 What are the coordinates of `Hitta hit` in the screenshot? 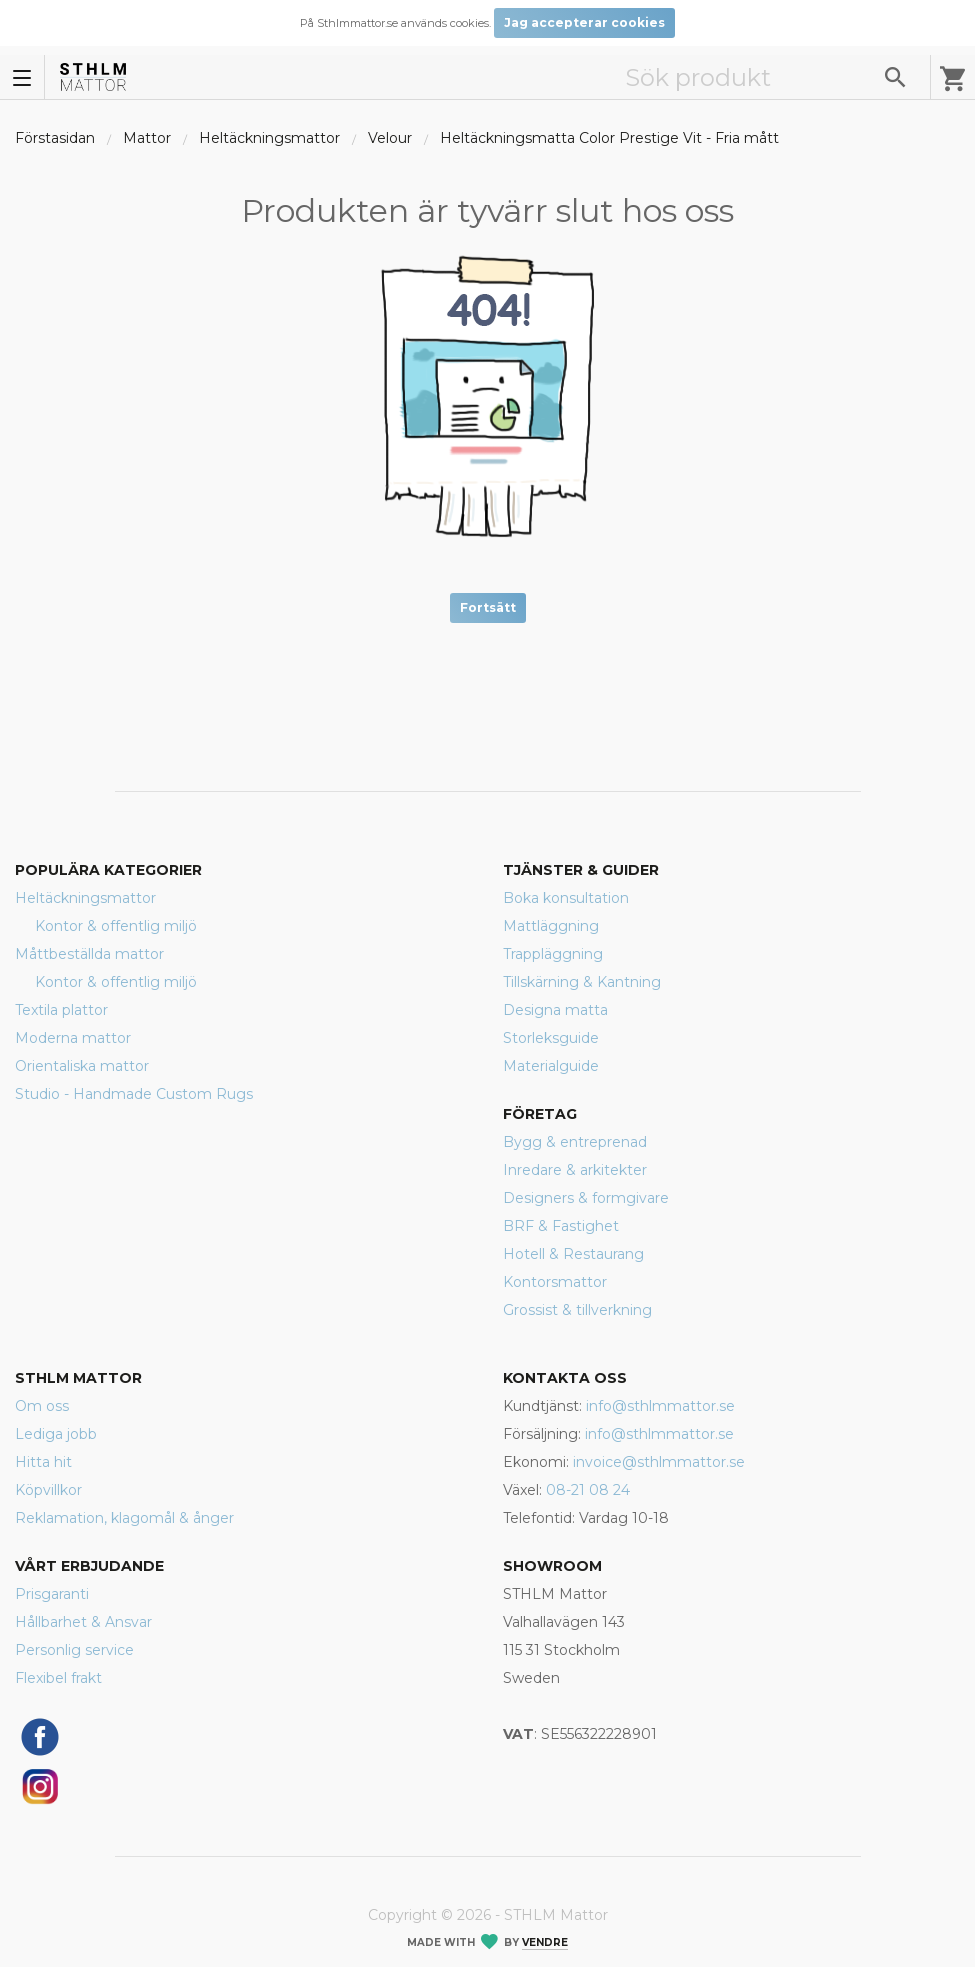 It's located at (43, 1462).